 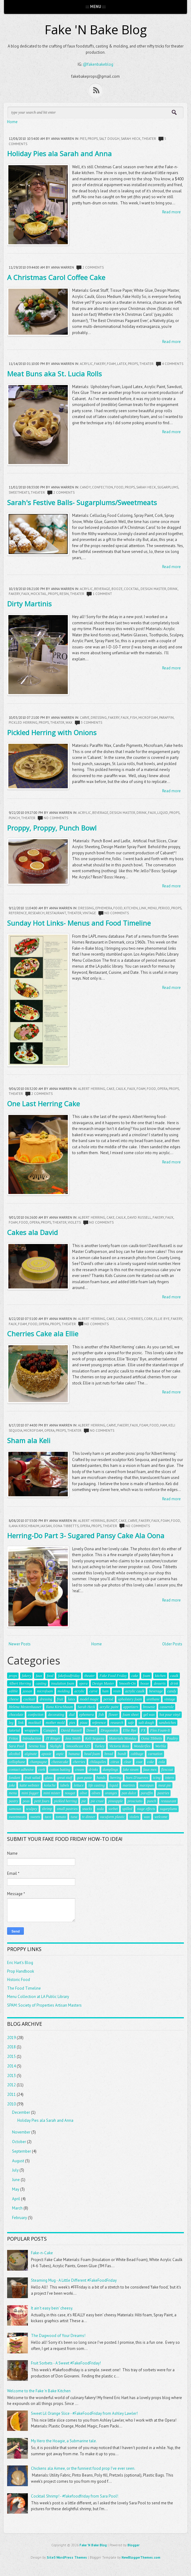 I want to click on 2011, so click(x=11, y=2094).